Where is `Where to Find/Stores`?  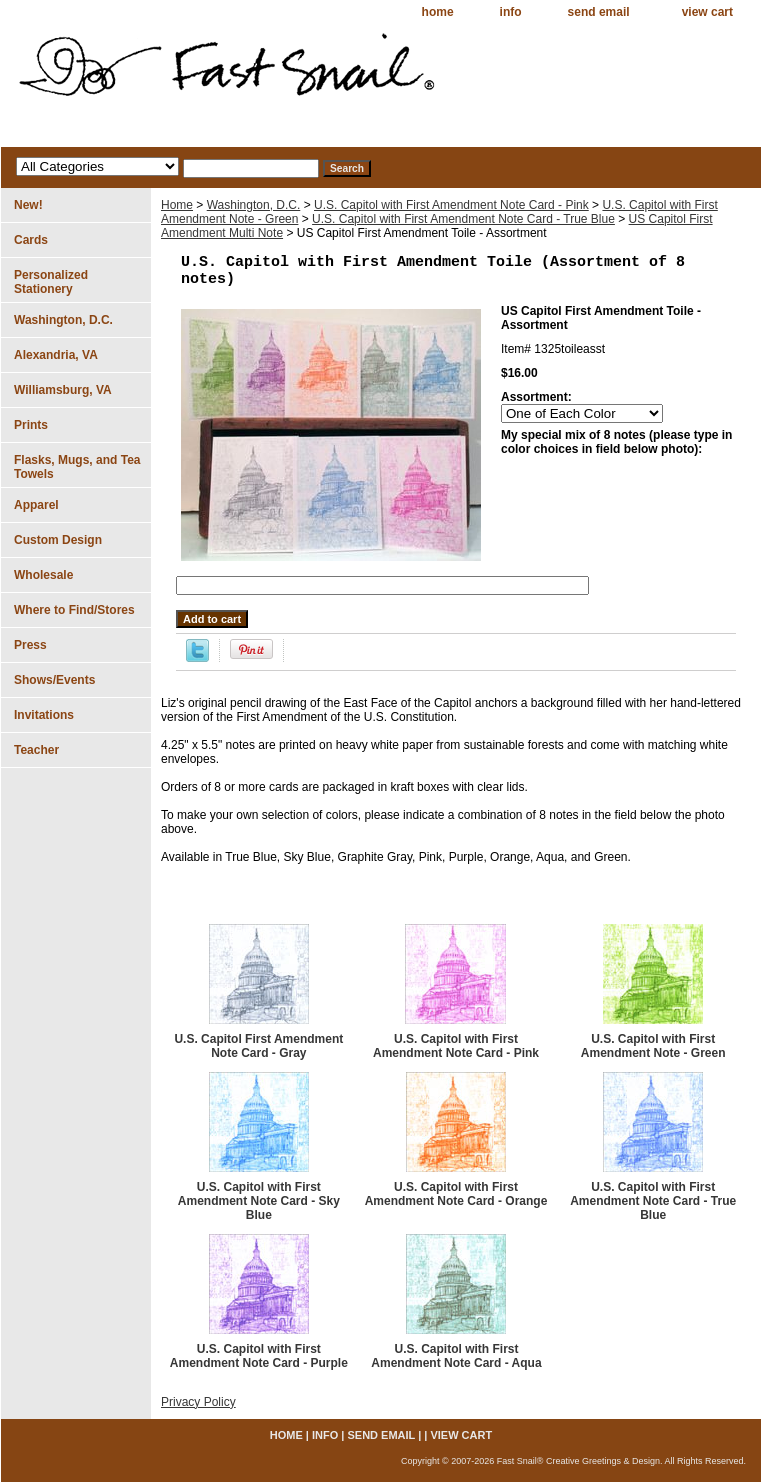
Where to Find/Stores is located at coordinates (74, 610).